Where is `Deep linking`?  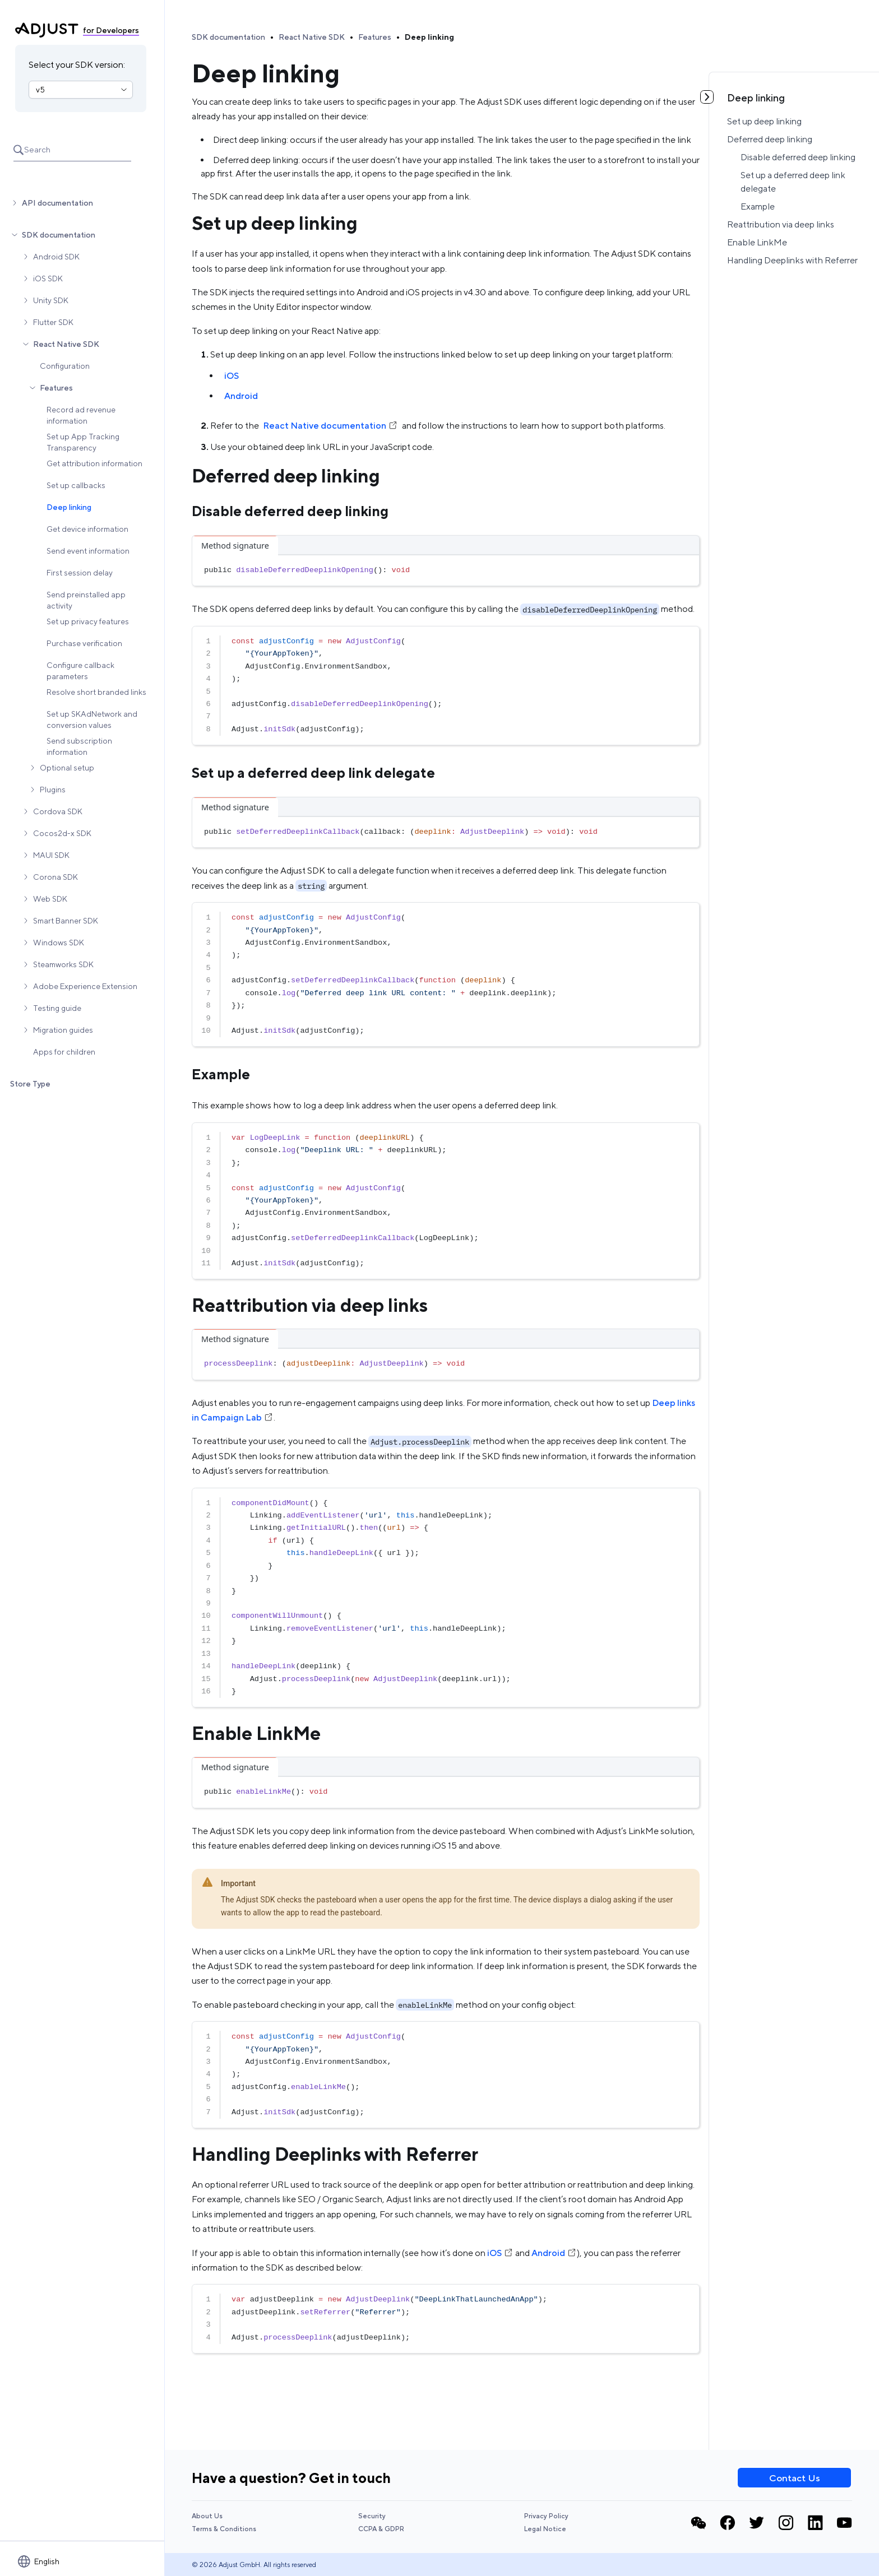 Deep linking is located at coordinates (69, 507).